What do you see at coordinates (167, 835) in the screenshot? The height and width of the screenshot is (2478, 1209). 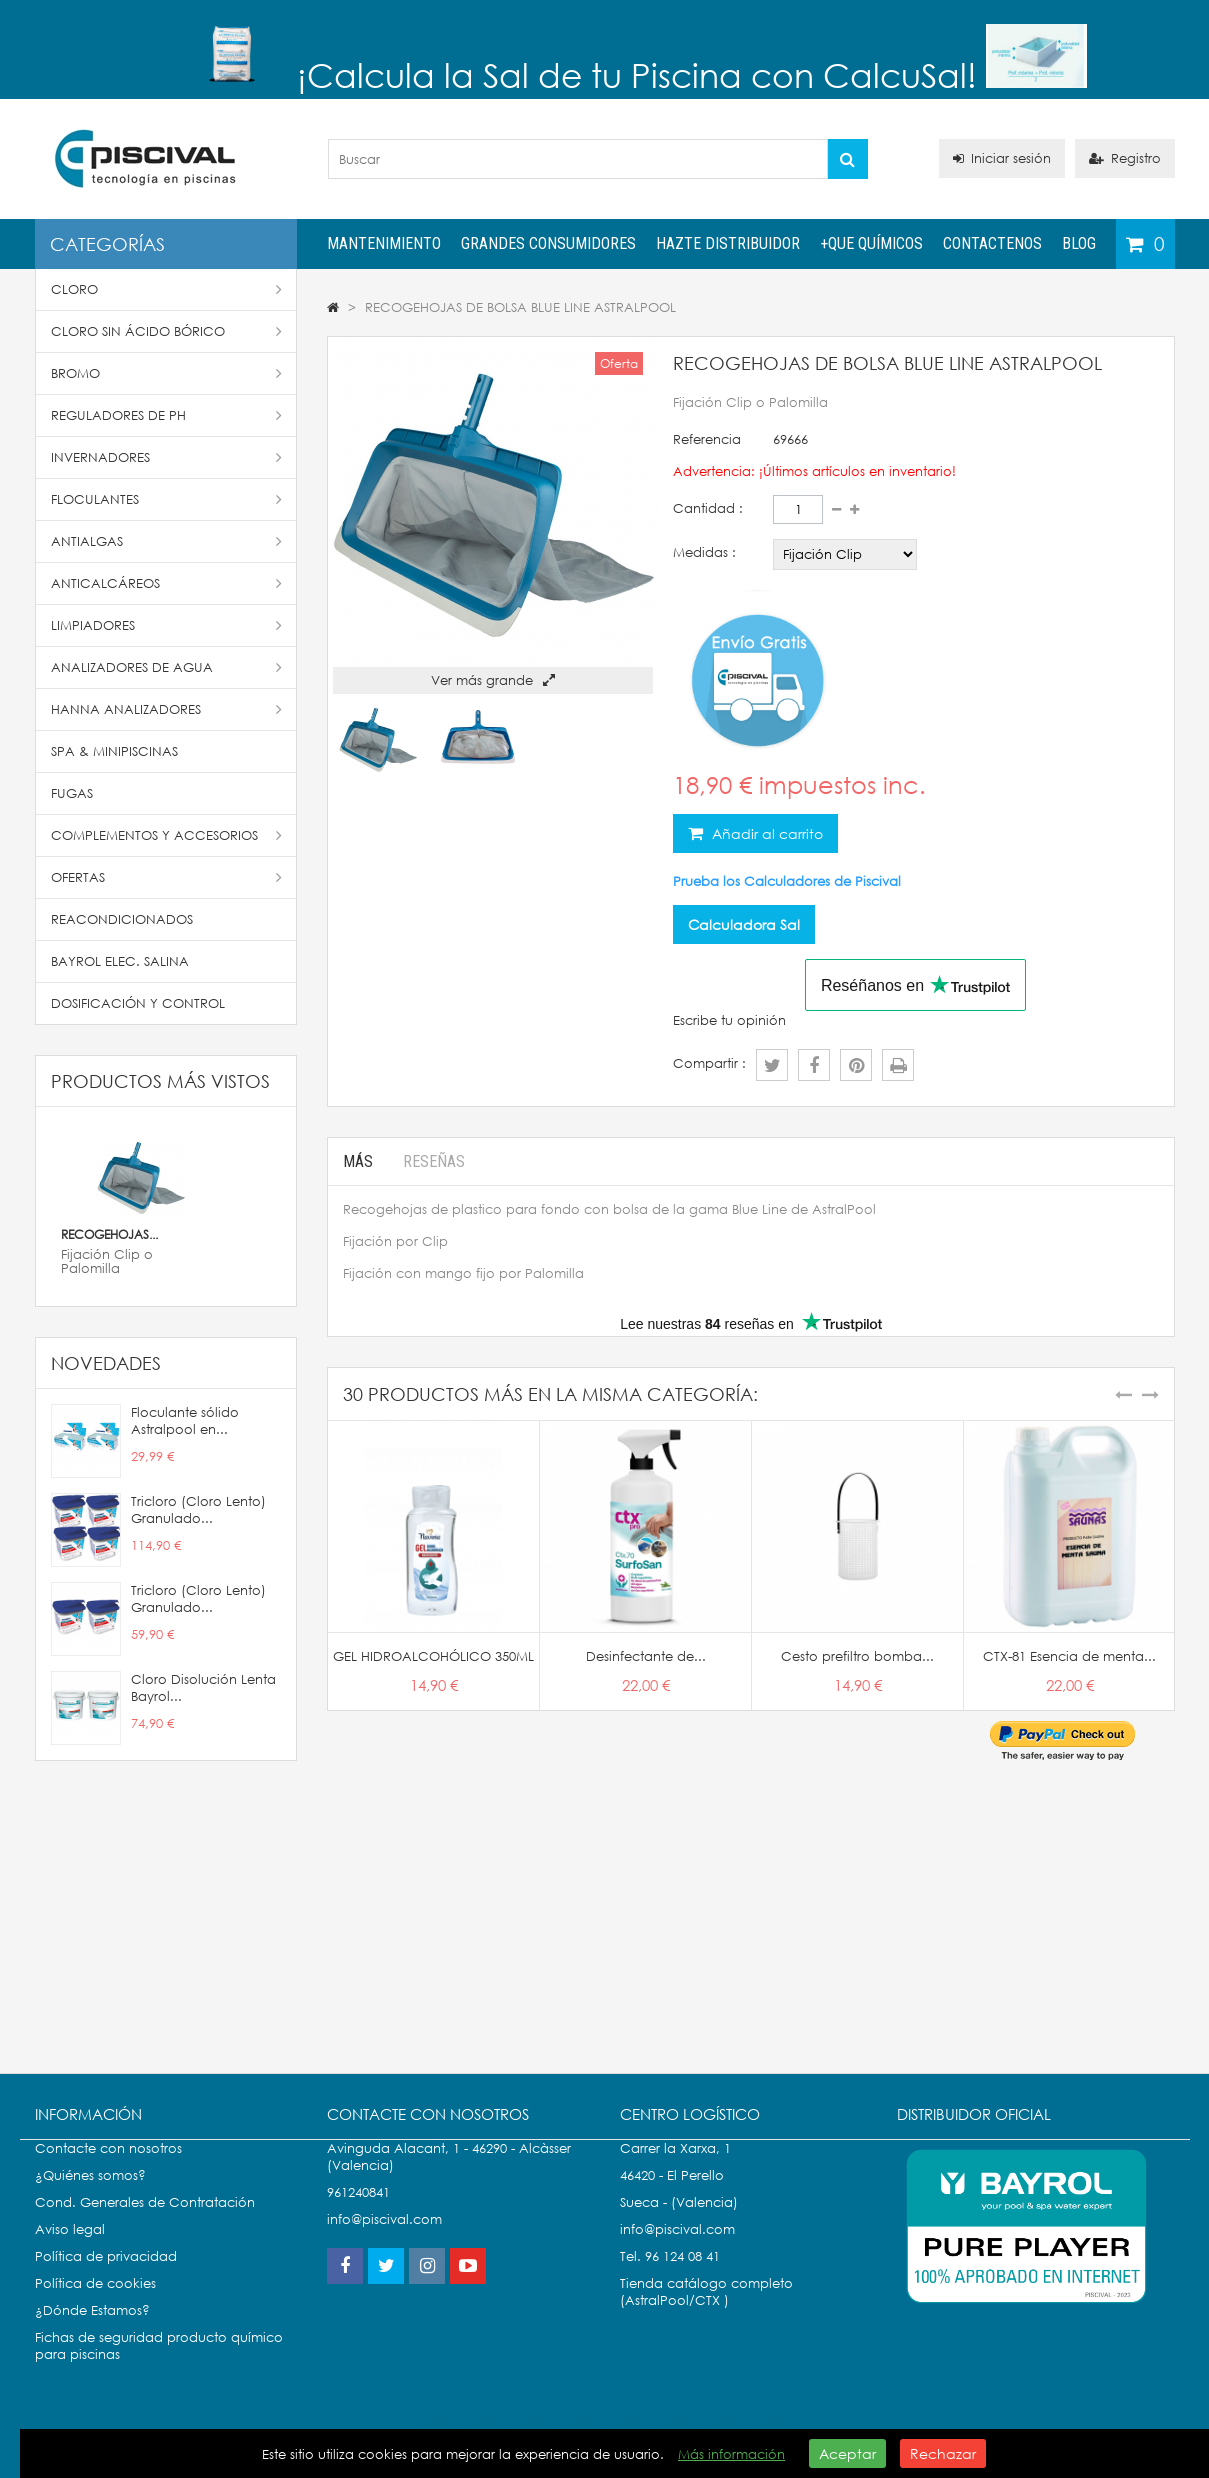 I see `Complementos y accesorios` at bounding box center [167, 835].